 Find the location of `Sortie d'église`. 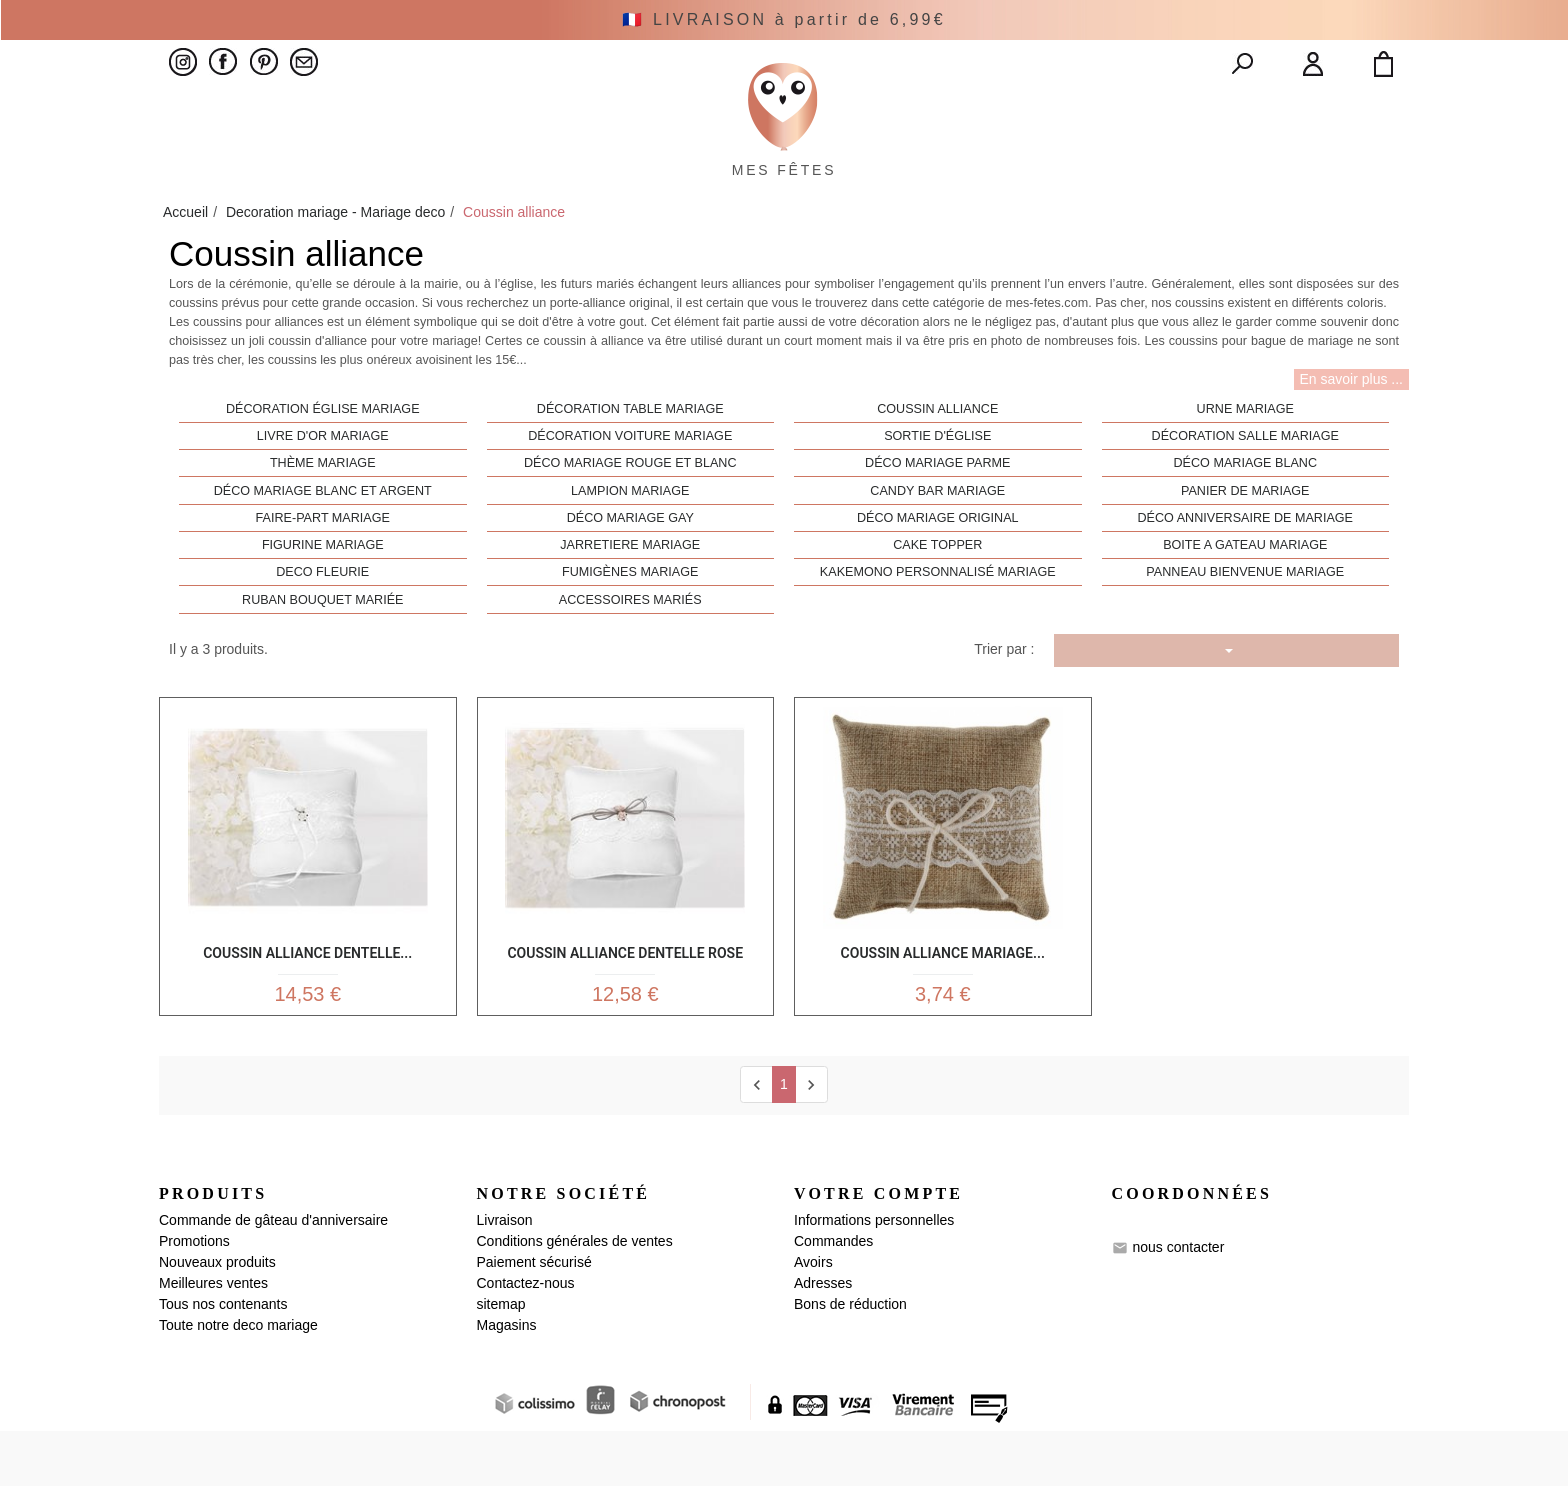

Sortie d'église is located at coordinates (937, 482).